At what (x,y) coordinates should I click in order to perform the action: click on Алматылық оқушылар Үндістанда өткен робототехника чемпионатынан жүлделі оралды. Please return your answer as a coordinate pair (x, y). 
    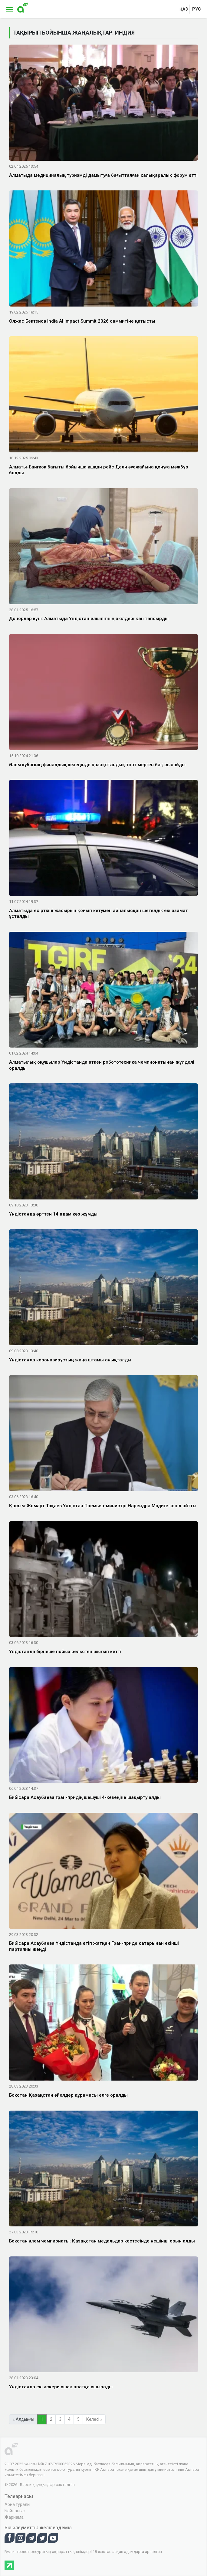
    Looking at the image, I should click on (101, 1065).